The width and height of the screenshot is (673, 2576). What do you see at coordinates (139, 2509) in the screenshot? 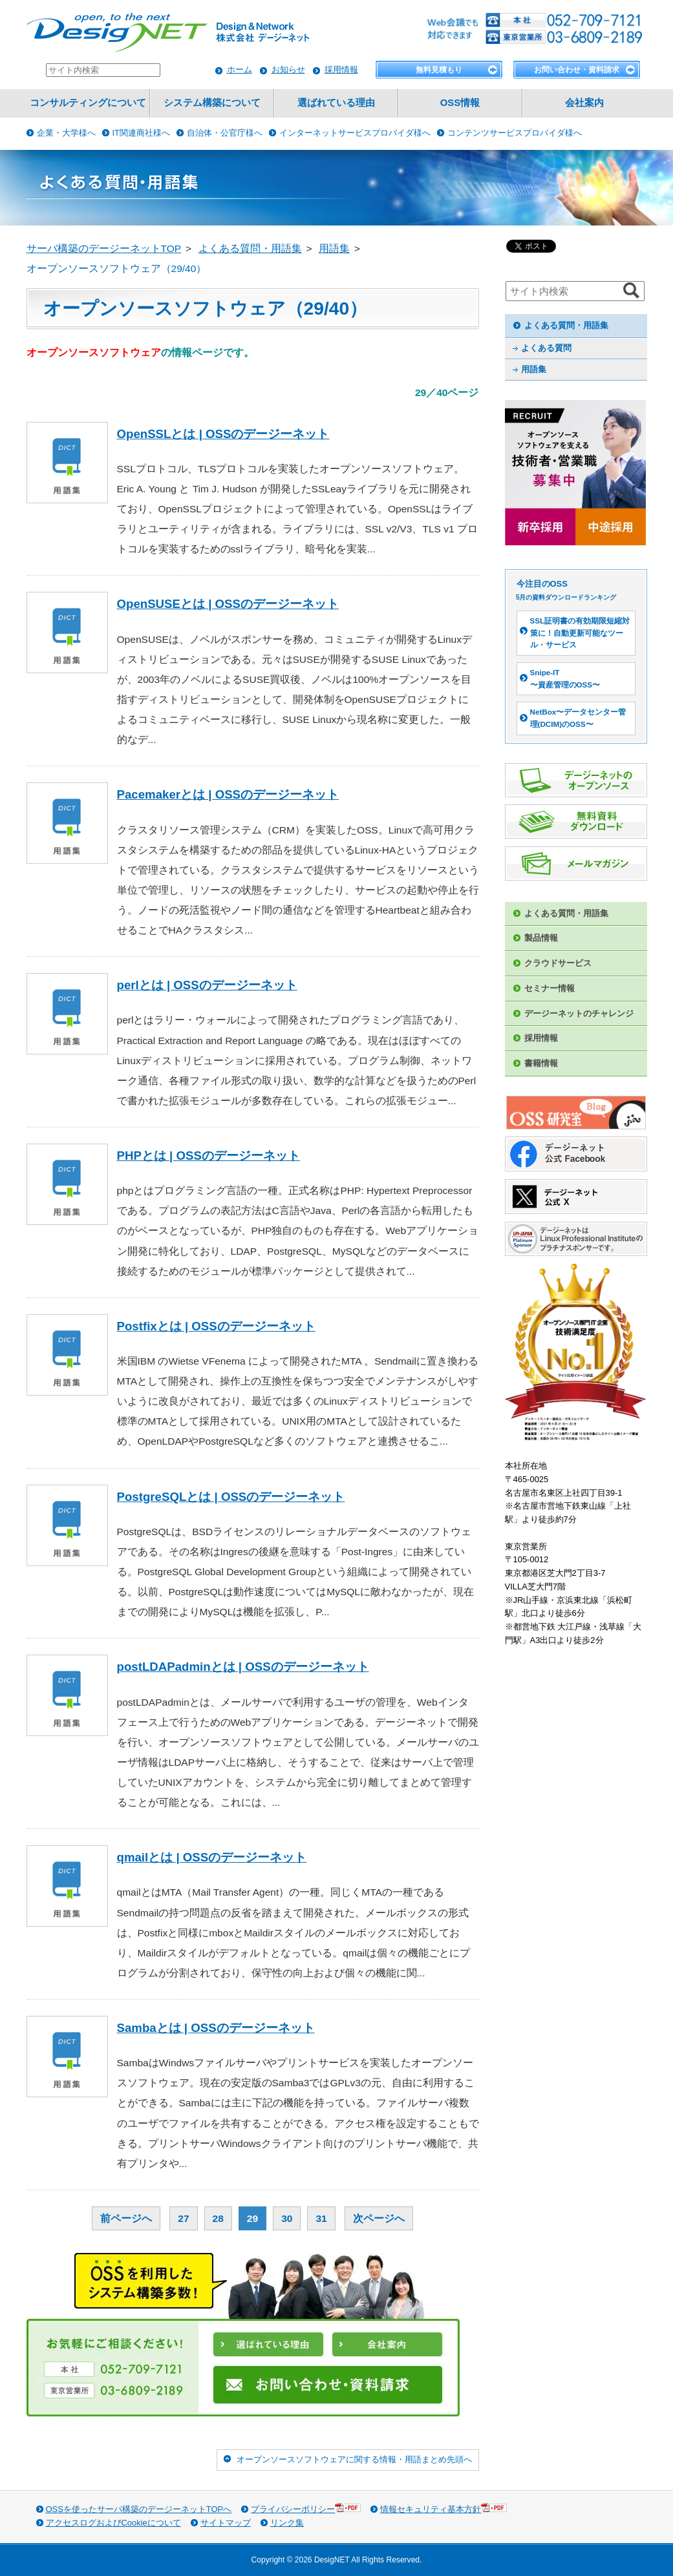
I see `OSSを使ったサーバ構築のデージーネットTOPへ` at bounding box center [139, 2509].